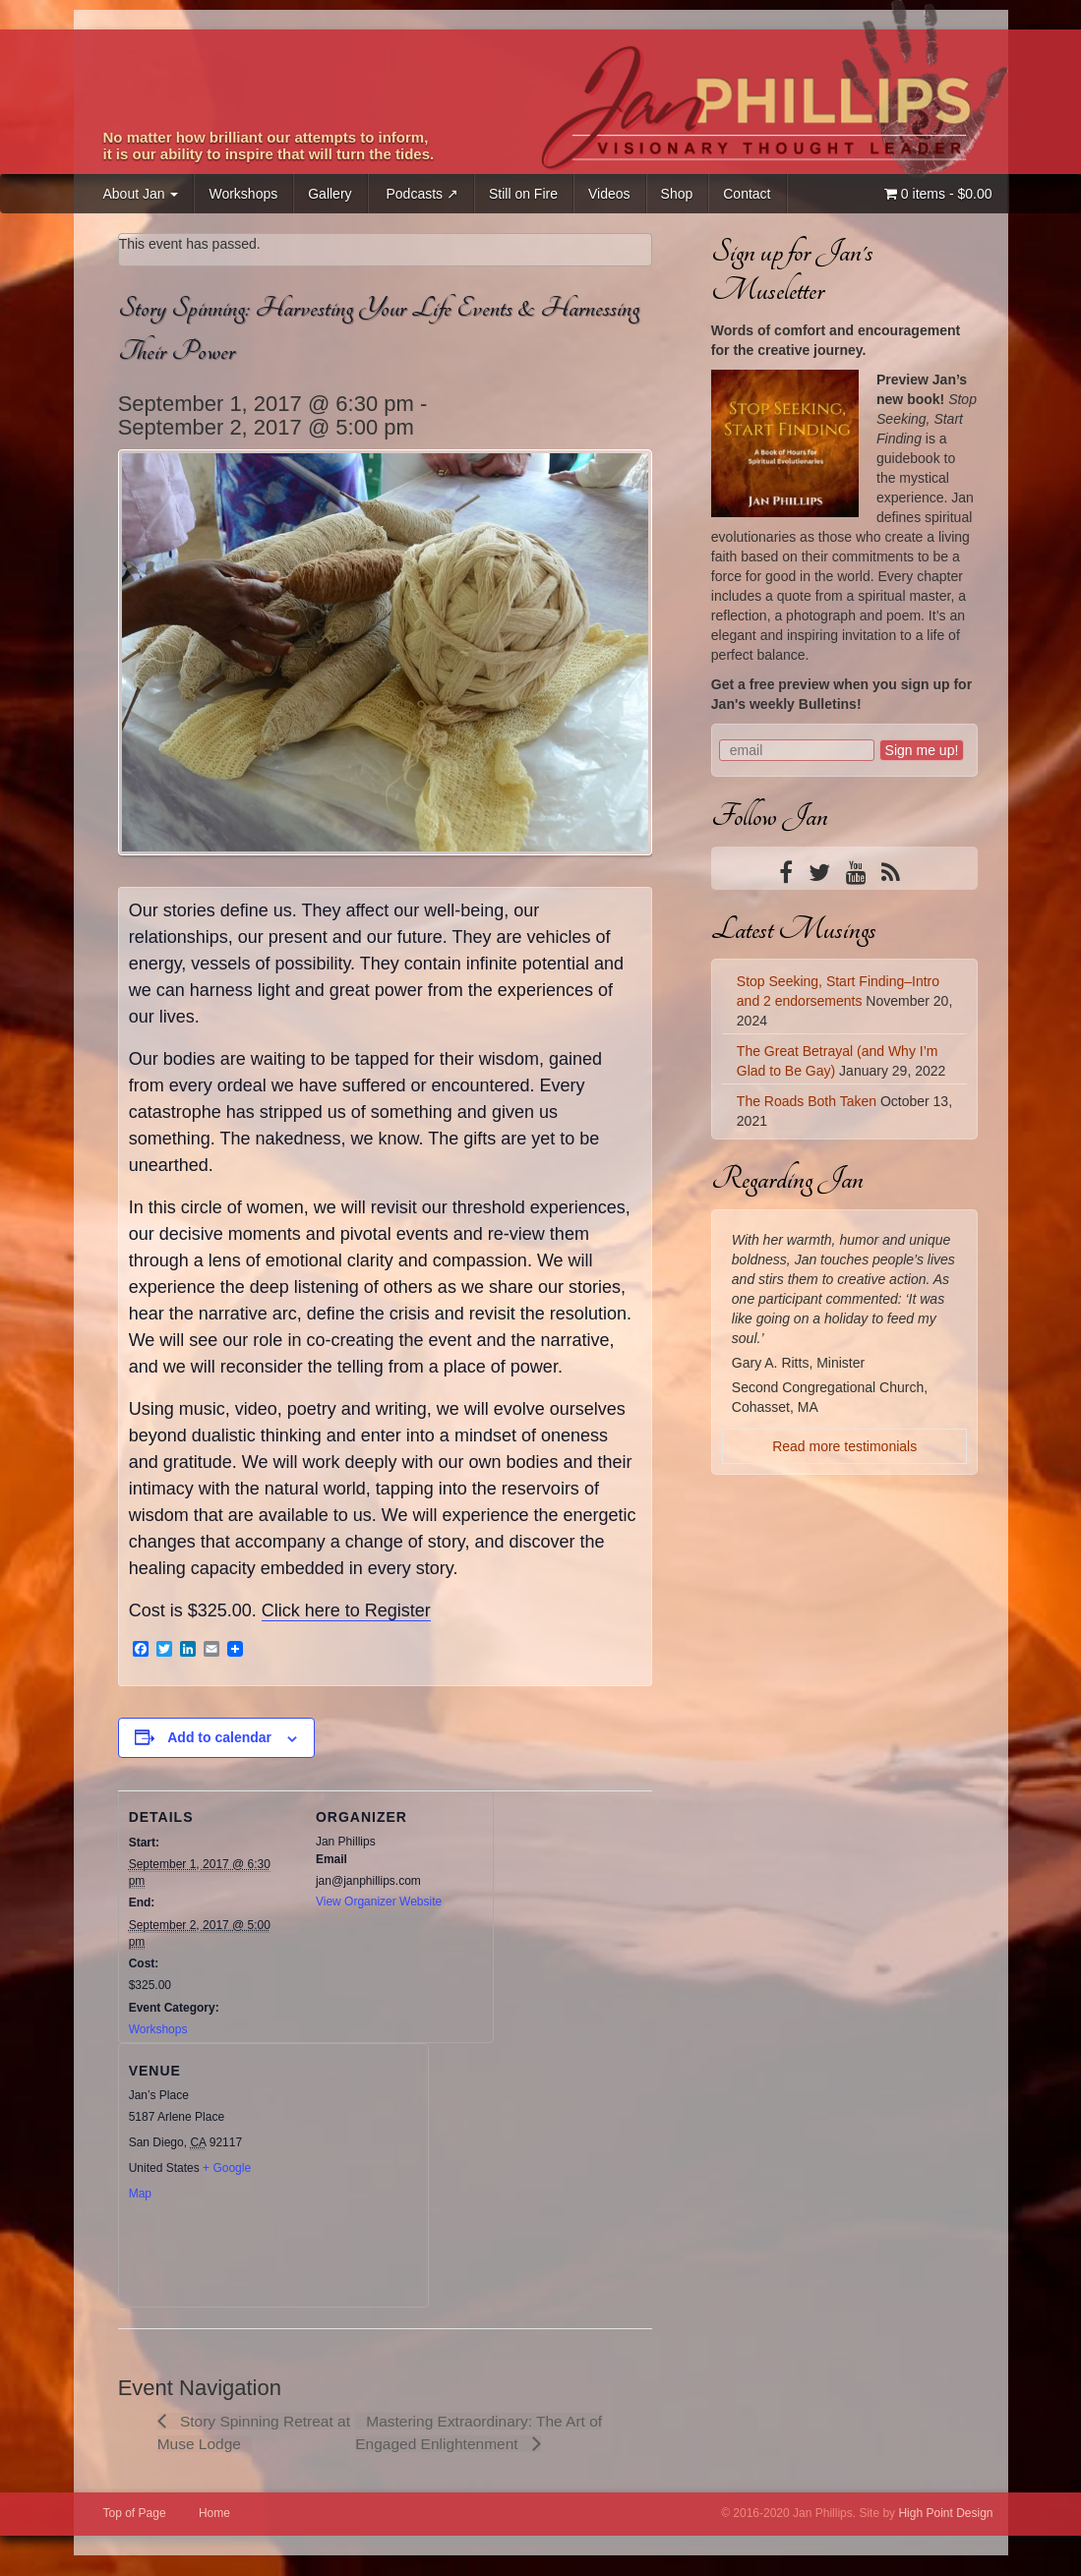  Describe the element at coordinates (346, 1610) in the screenshot. I see `Click here to Register` at that location.